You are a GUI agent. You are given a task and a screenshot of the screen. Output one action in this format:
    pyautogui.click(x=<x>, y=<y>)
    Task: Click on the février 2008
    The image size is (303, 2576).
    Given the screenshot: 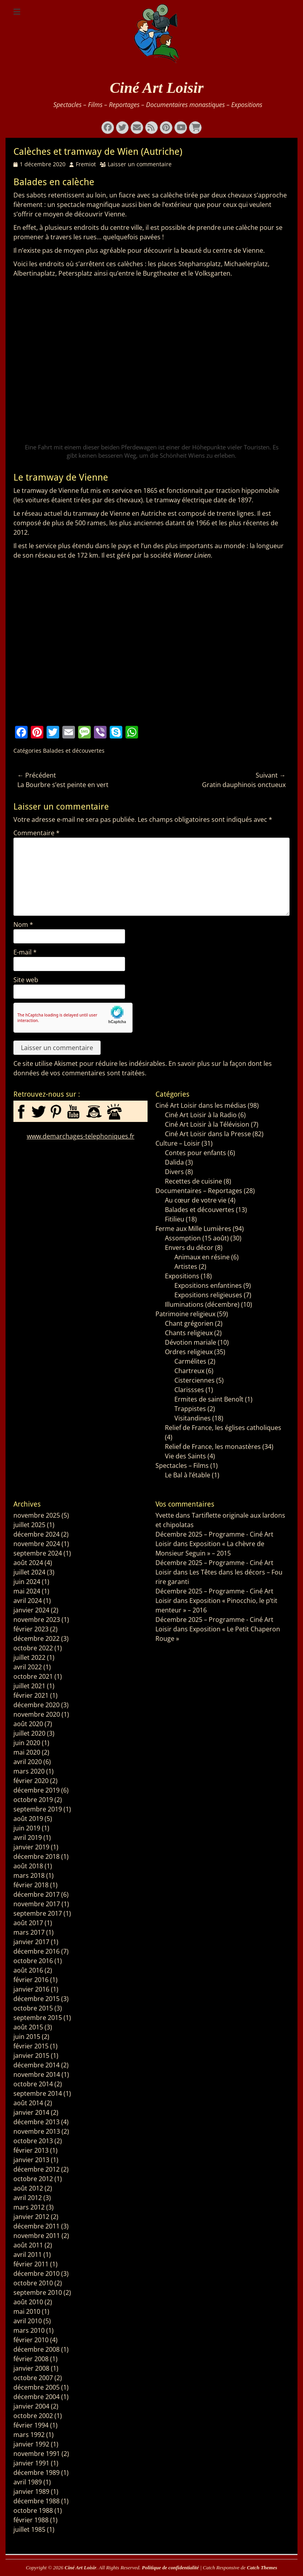 What is the action you would take?
    pyautogui.click(x=31, y=2358)
    